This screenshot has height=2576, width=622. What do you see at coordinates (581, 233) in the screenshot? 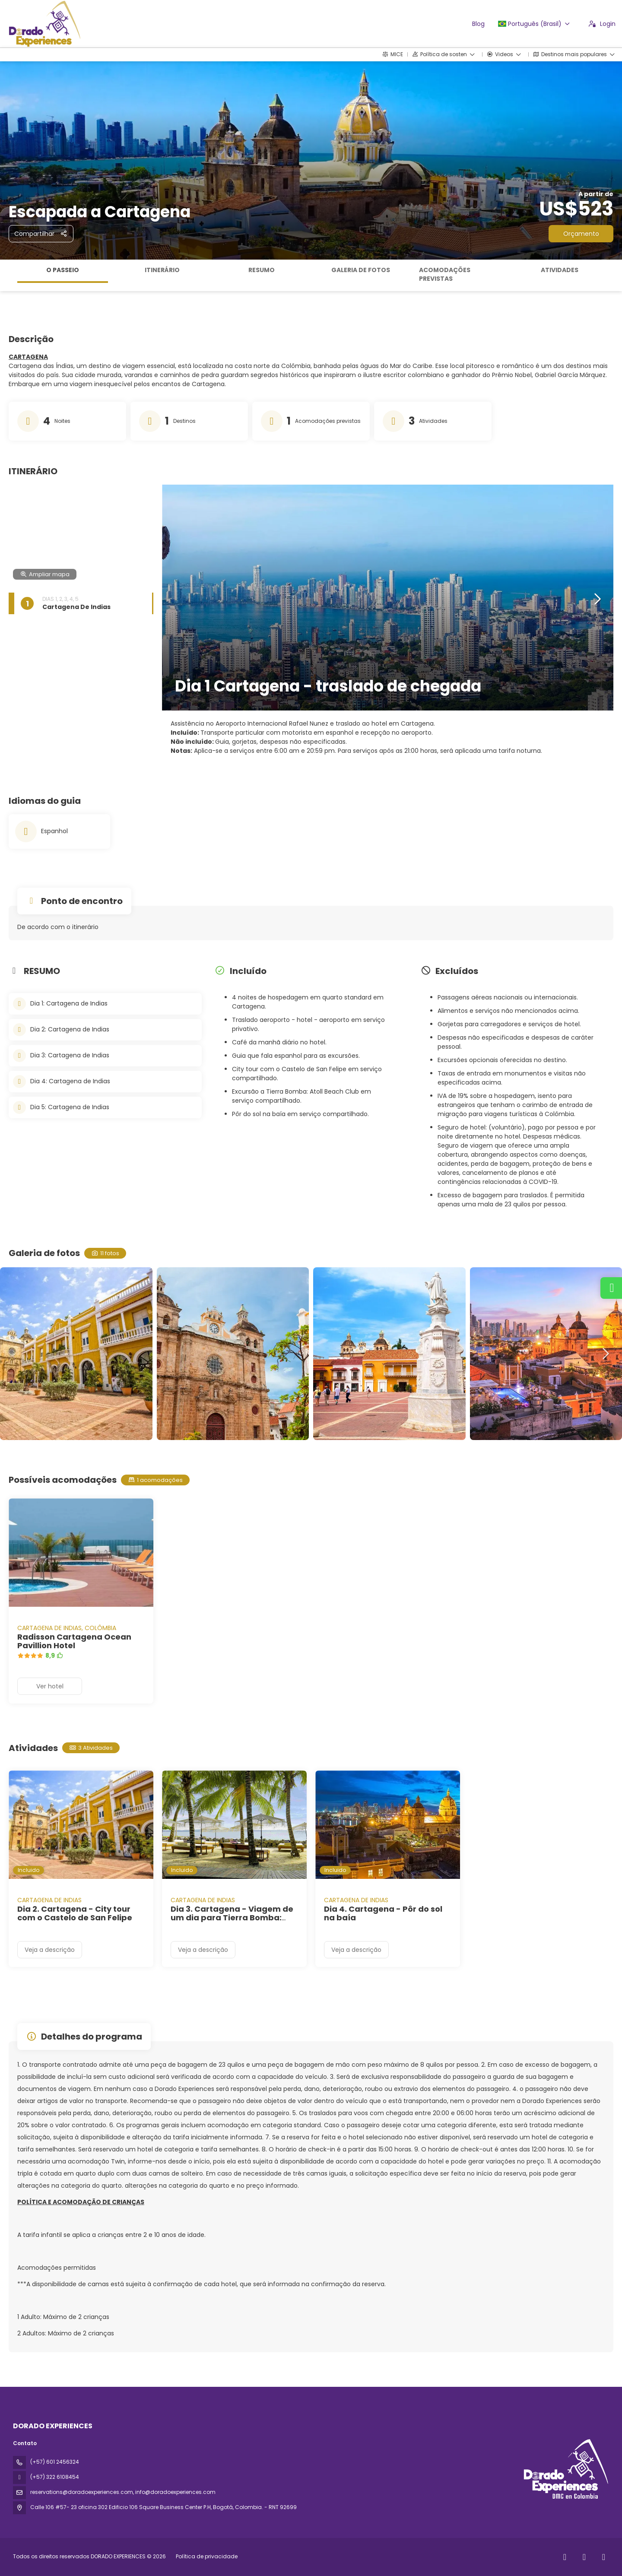
I see `Orçamento` at bounding box center [581, 233].